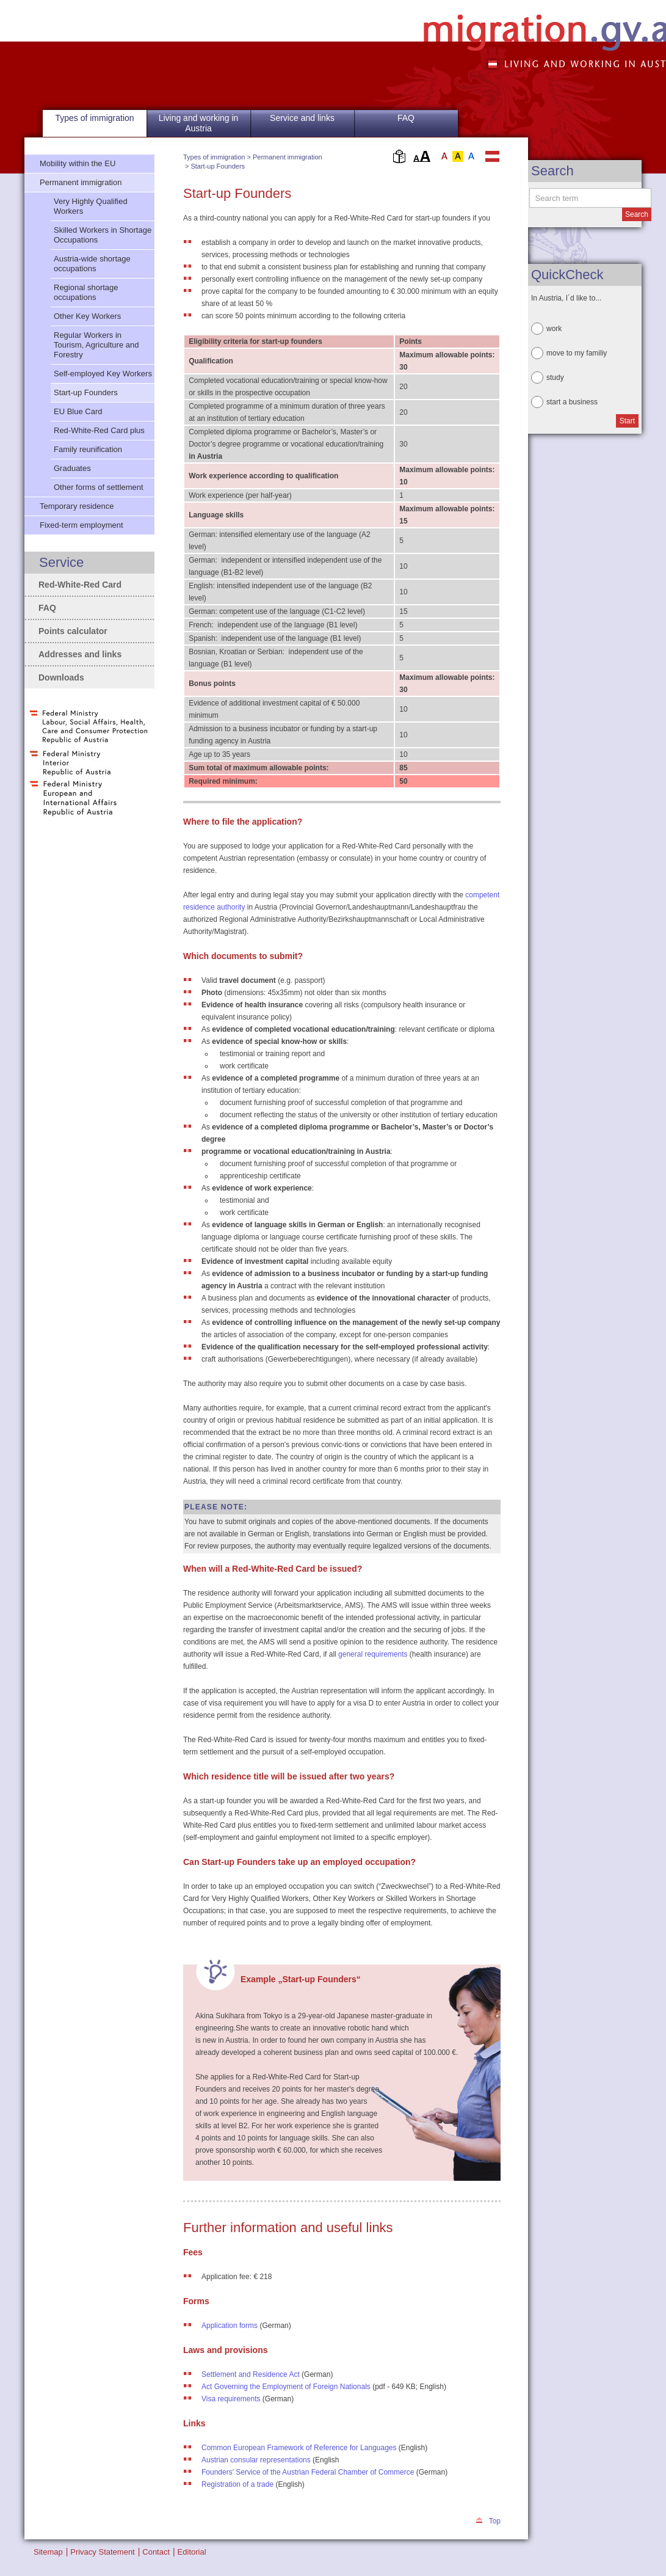 This screenshot has height=2576, width=666. I want to click on work, so click(554, 328).